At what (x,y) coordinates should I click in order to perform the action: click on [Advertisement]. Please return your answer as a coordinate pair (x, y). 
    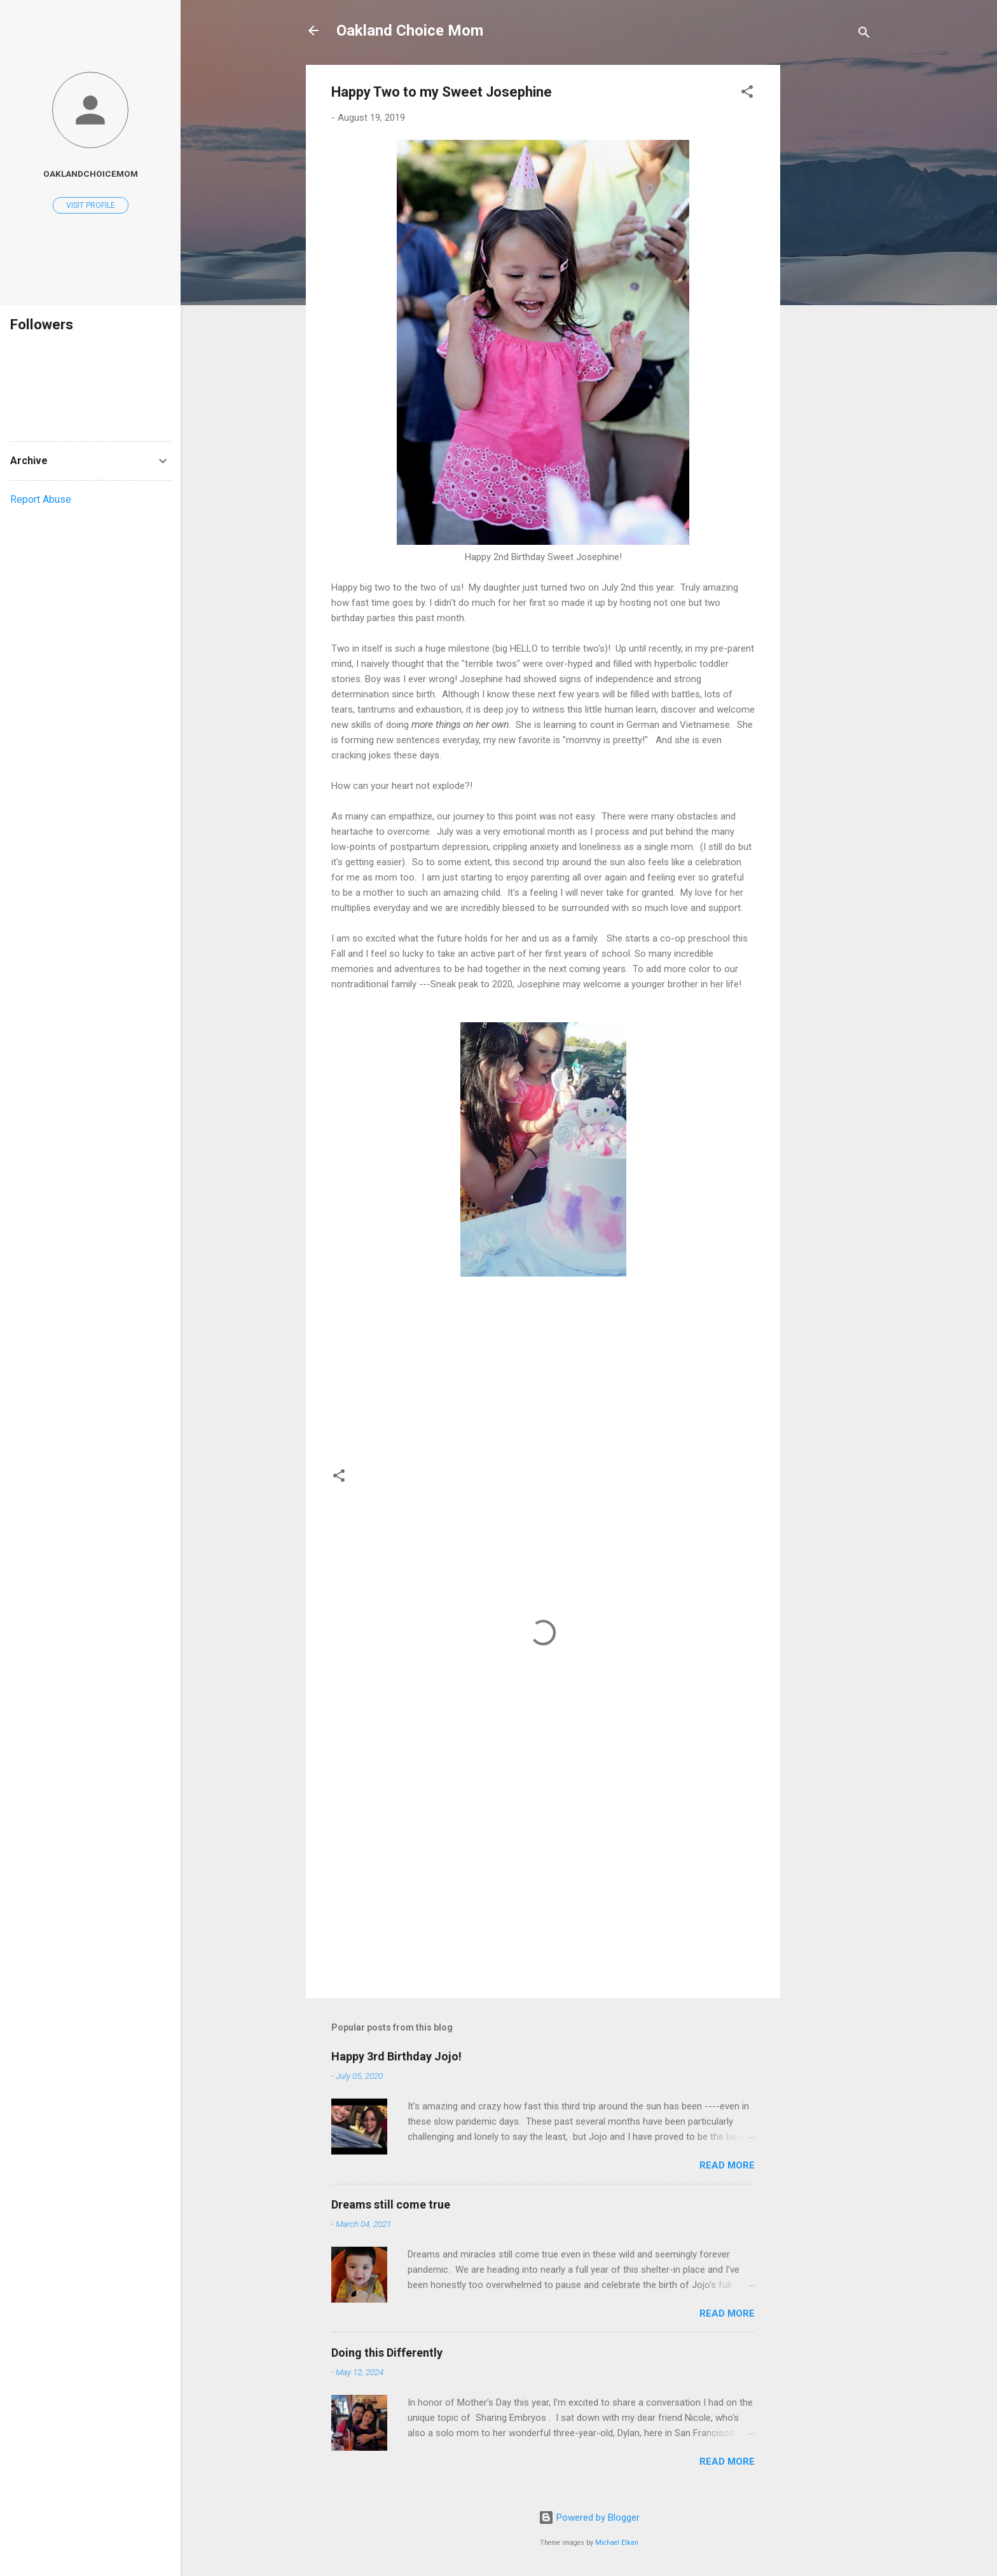
    Looking at the image, I should click on (831, 255).